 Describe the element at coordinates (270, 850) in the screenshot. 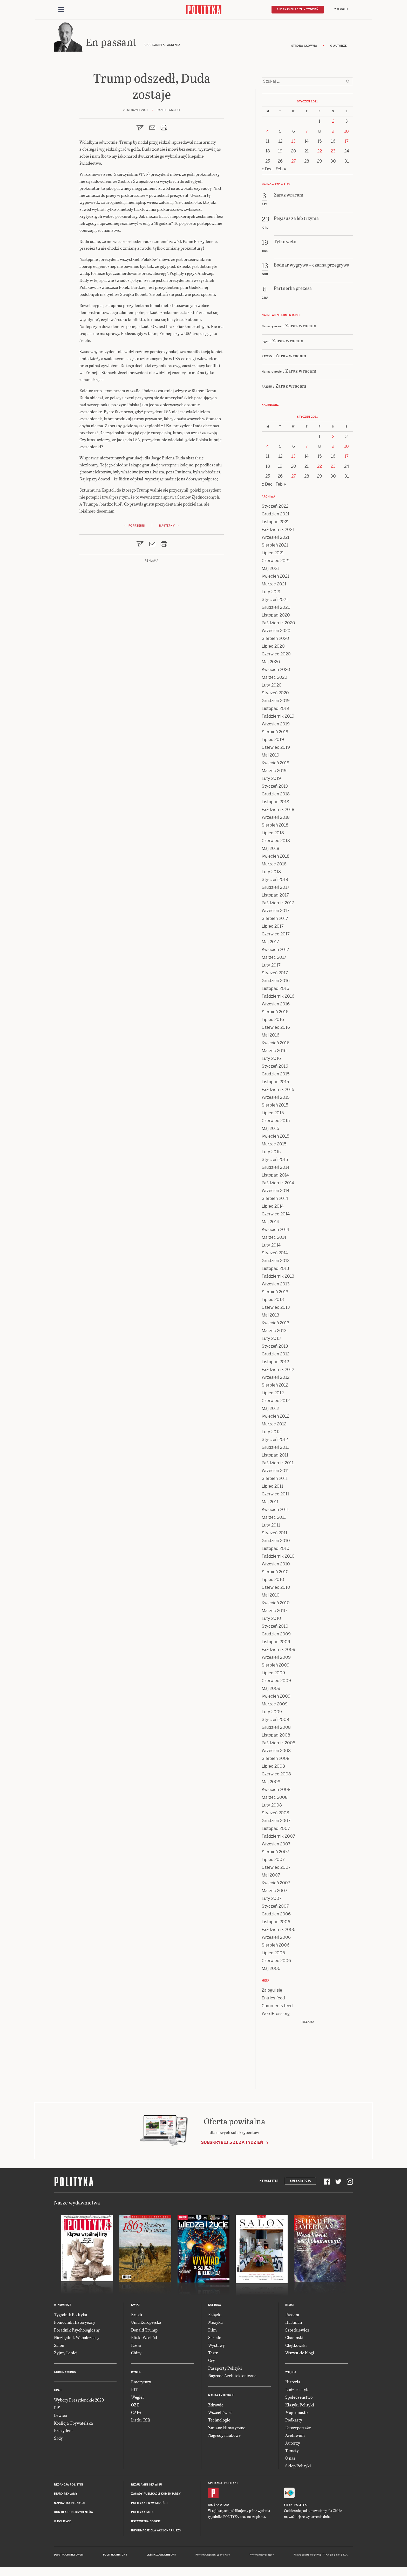

I see `Maj 2018` at that location.